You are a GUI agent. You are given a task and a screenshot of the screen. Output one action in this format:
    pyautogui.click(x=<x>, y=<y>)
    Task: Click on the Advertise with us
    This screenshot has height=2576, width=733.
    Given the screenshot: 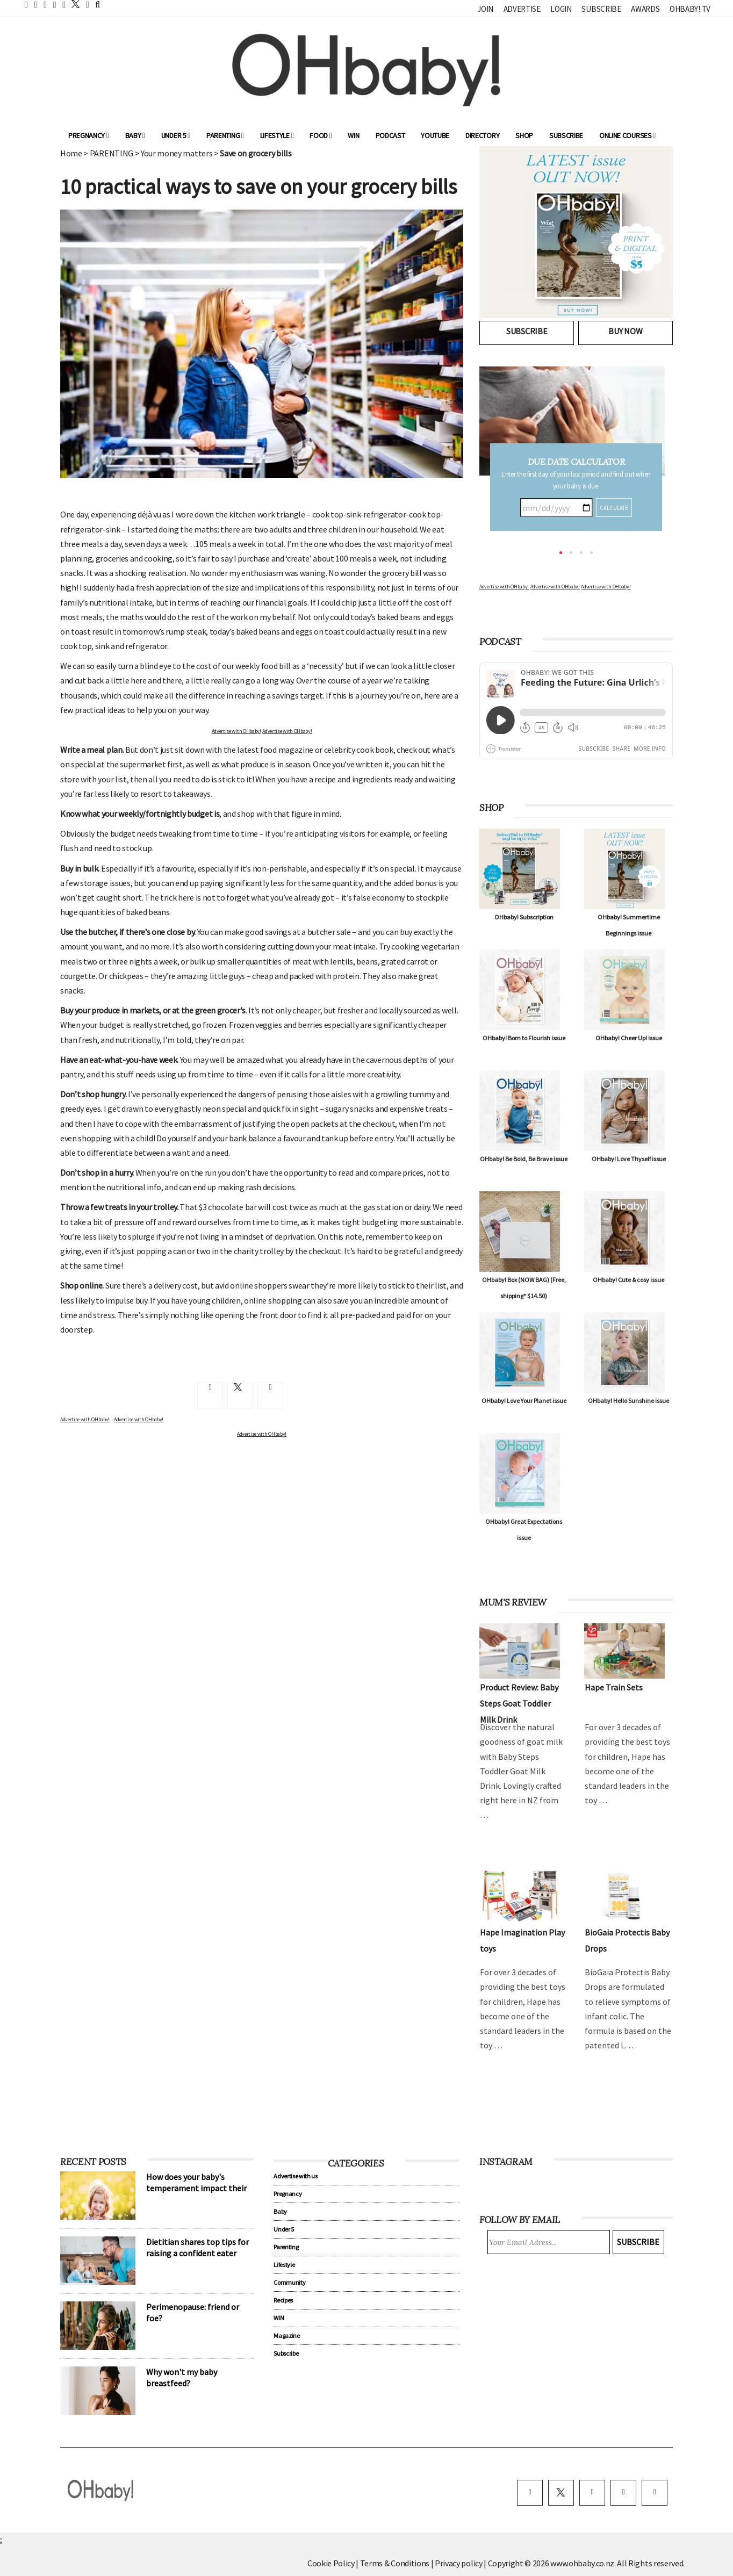 What is the action you would take?
    pyautogui.click(x=296, y=2176)
    